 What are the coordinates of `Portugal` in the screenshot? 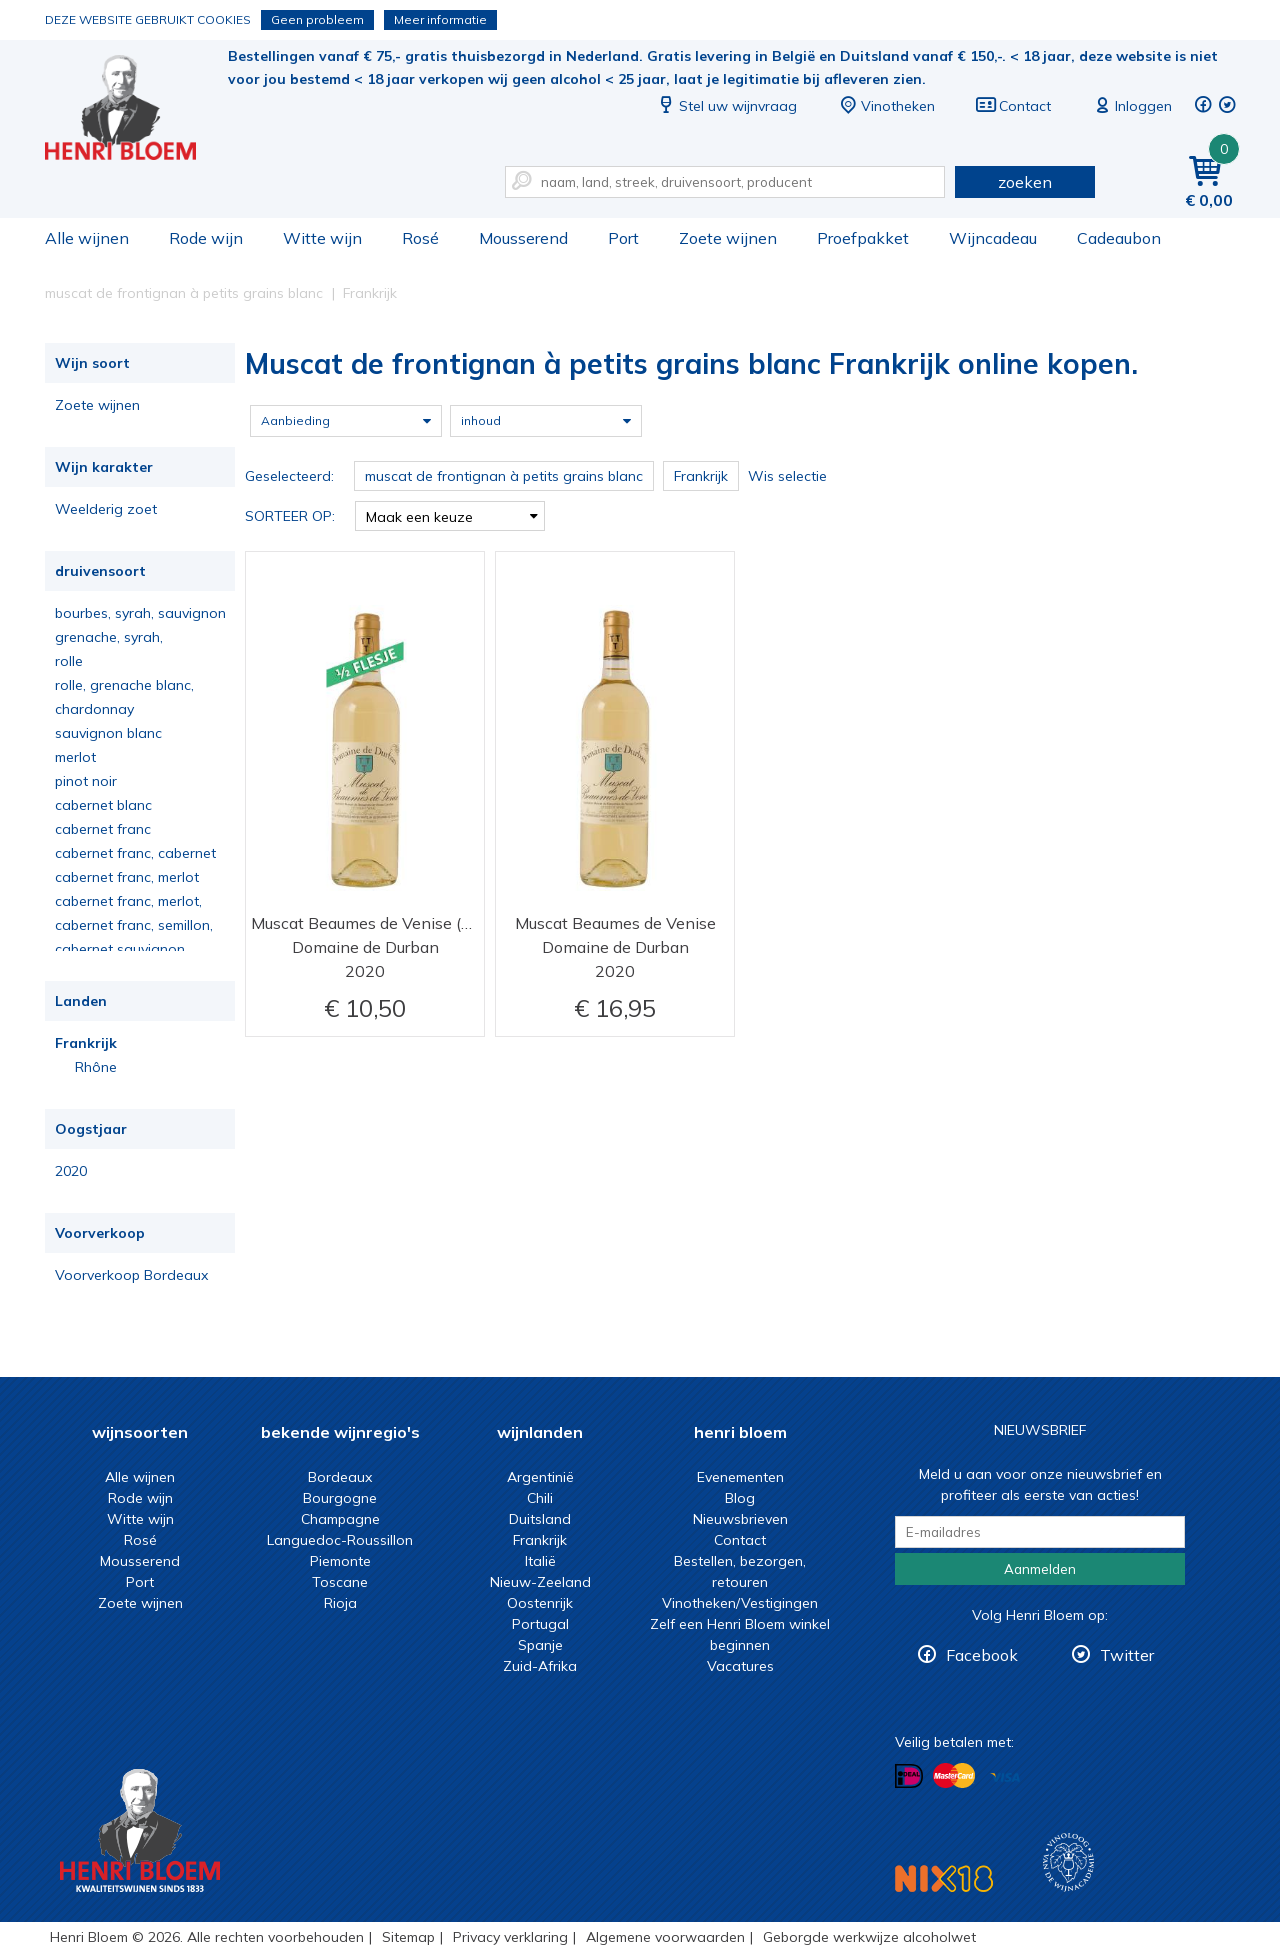 It's located at (540, 1624).